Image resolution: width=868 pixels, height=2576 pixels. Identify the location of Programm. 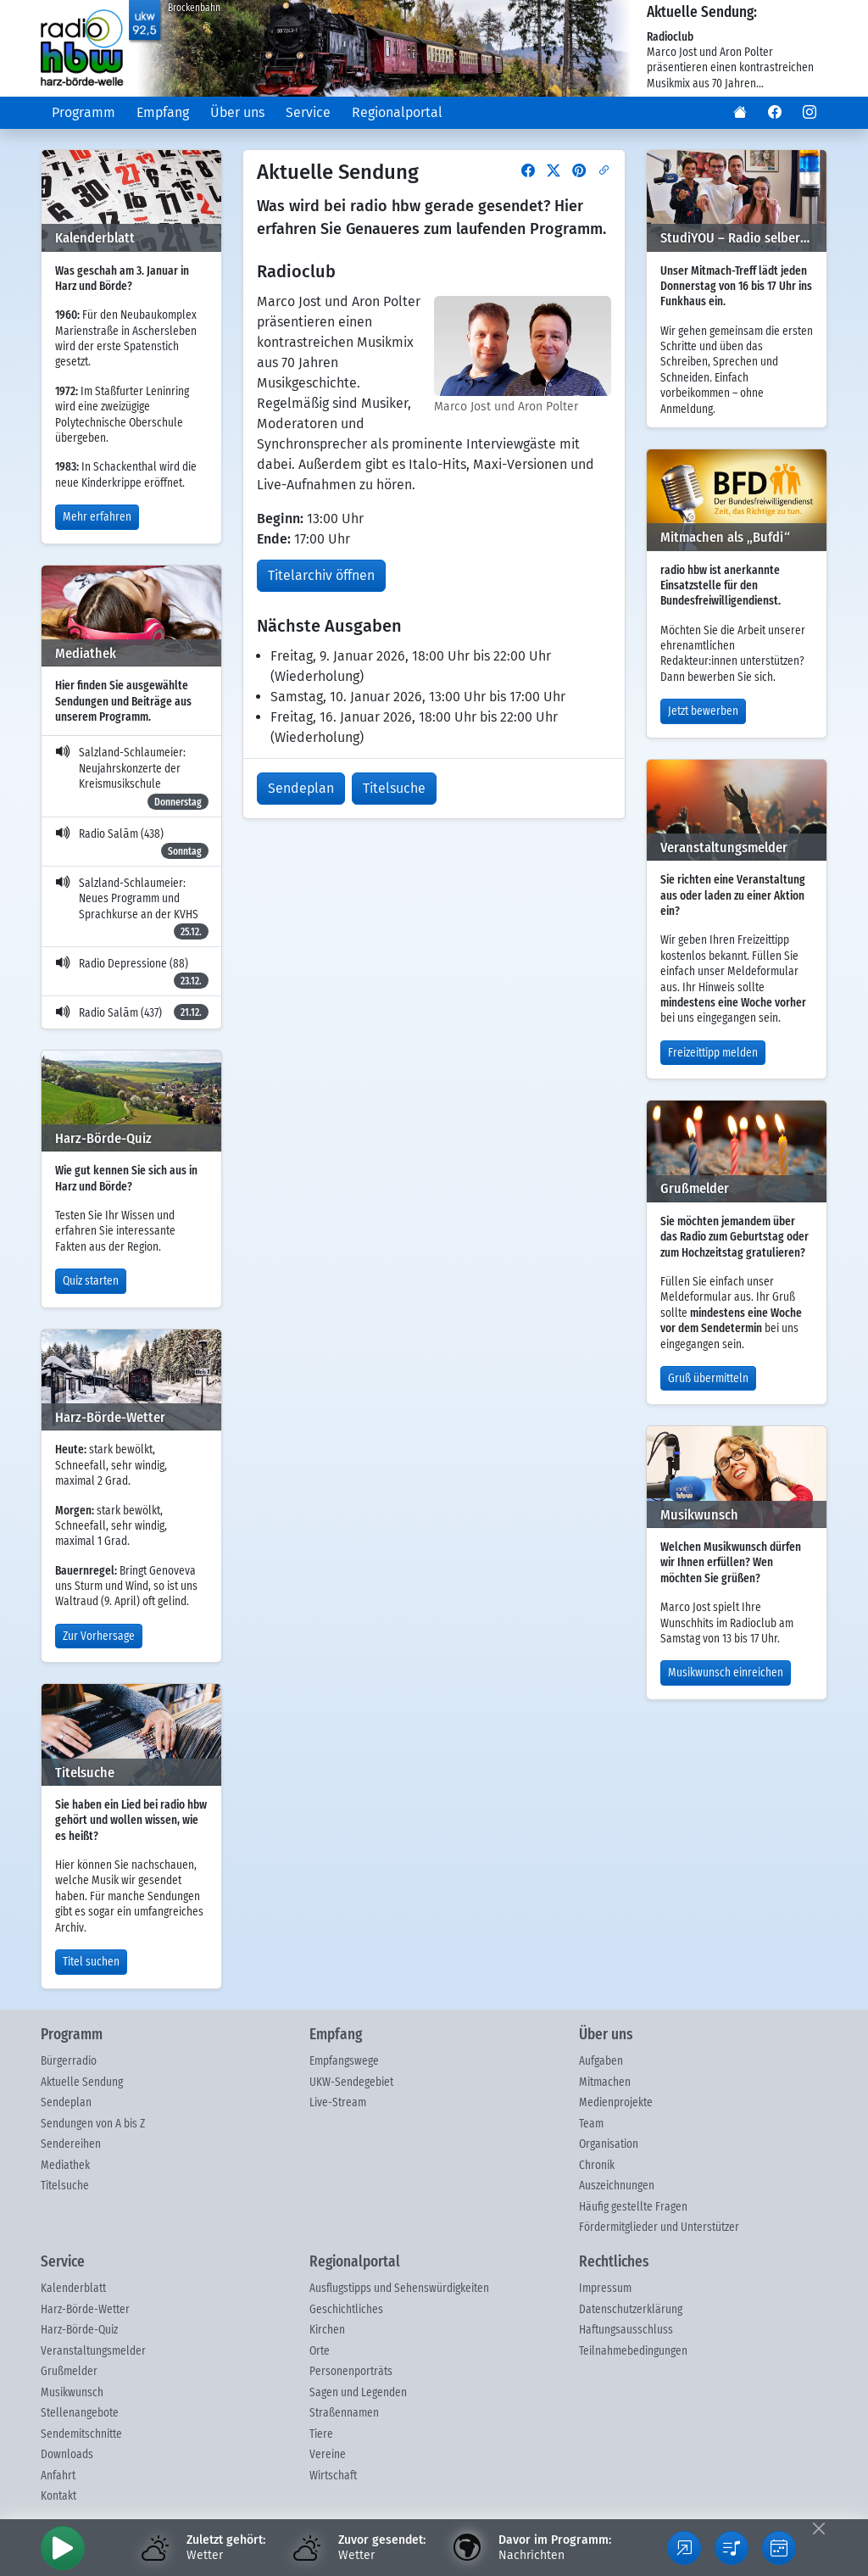
(83, 112).